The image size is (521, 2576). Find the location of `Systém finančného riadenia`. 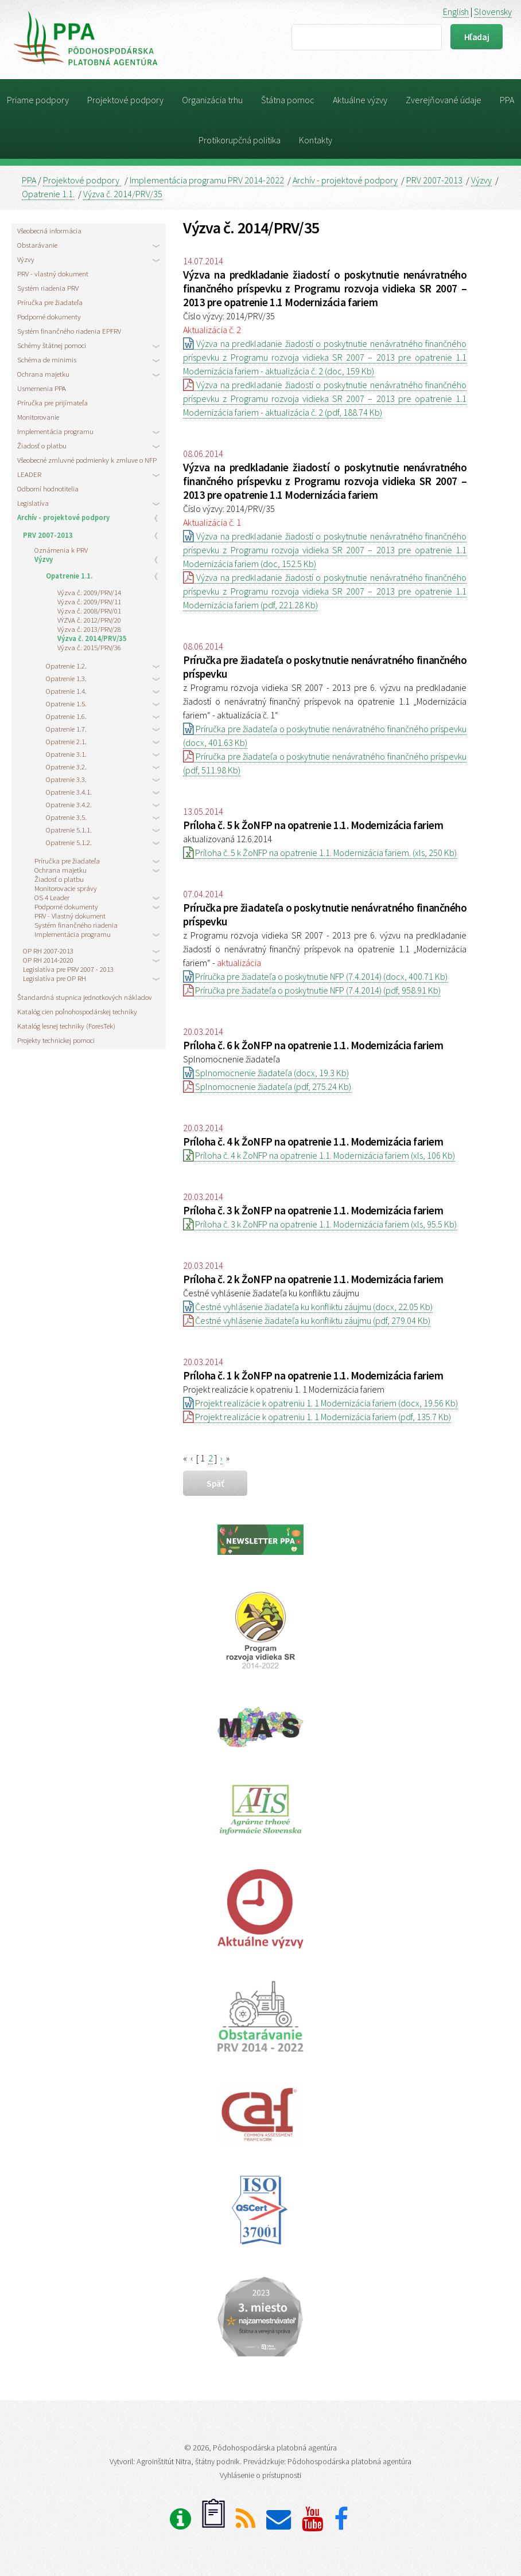

Systém finančného riadenia is located at coordinates (76, 924).